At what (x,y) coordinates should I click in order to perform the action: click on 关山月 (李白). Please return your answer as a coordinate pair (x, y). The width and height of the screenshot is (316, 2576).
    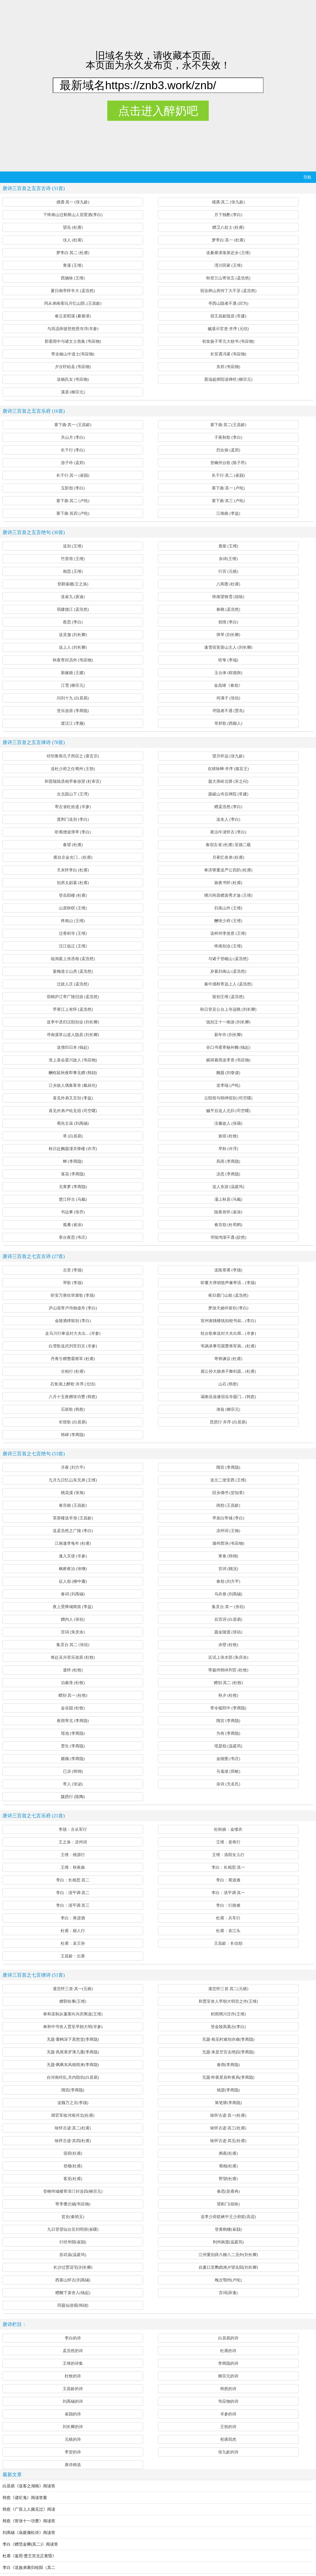
    Looking at the image, I should click on (73, 437).